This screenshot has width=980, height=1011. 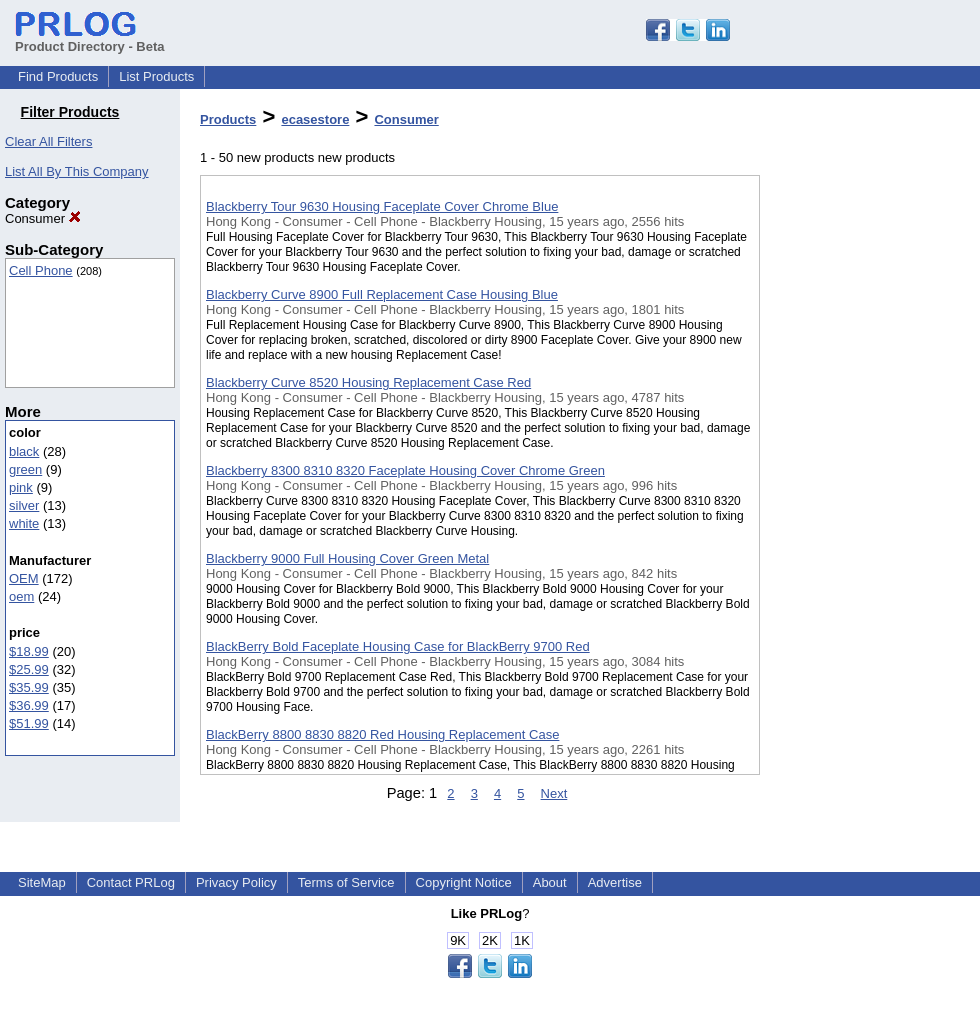 What do you see at coordinates (90, 39) in the screenshot?
I see `Product Directory - Beta` at bounding box center [90, 39].